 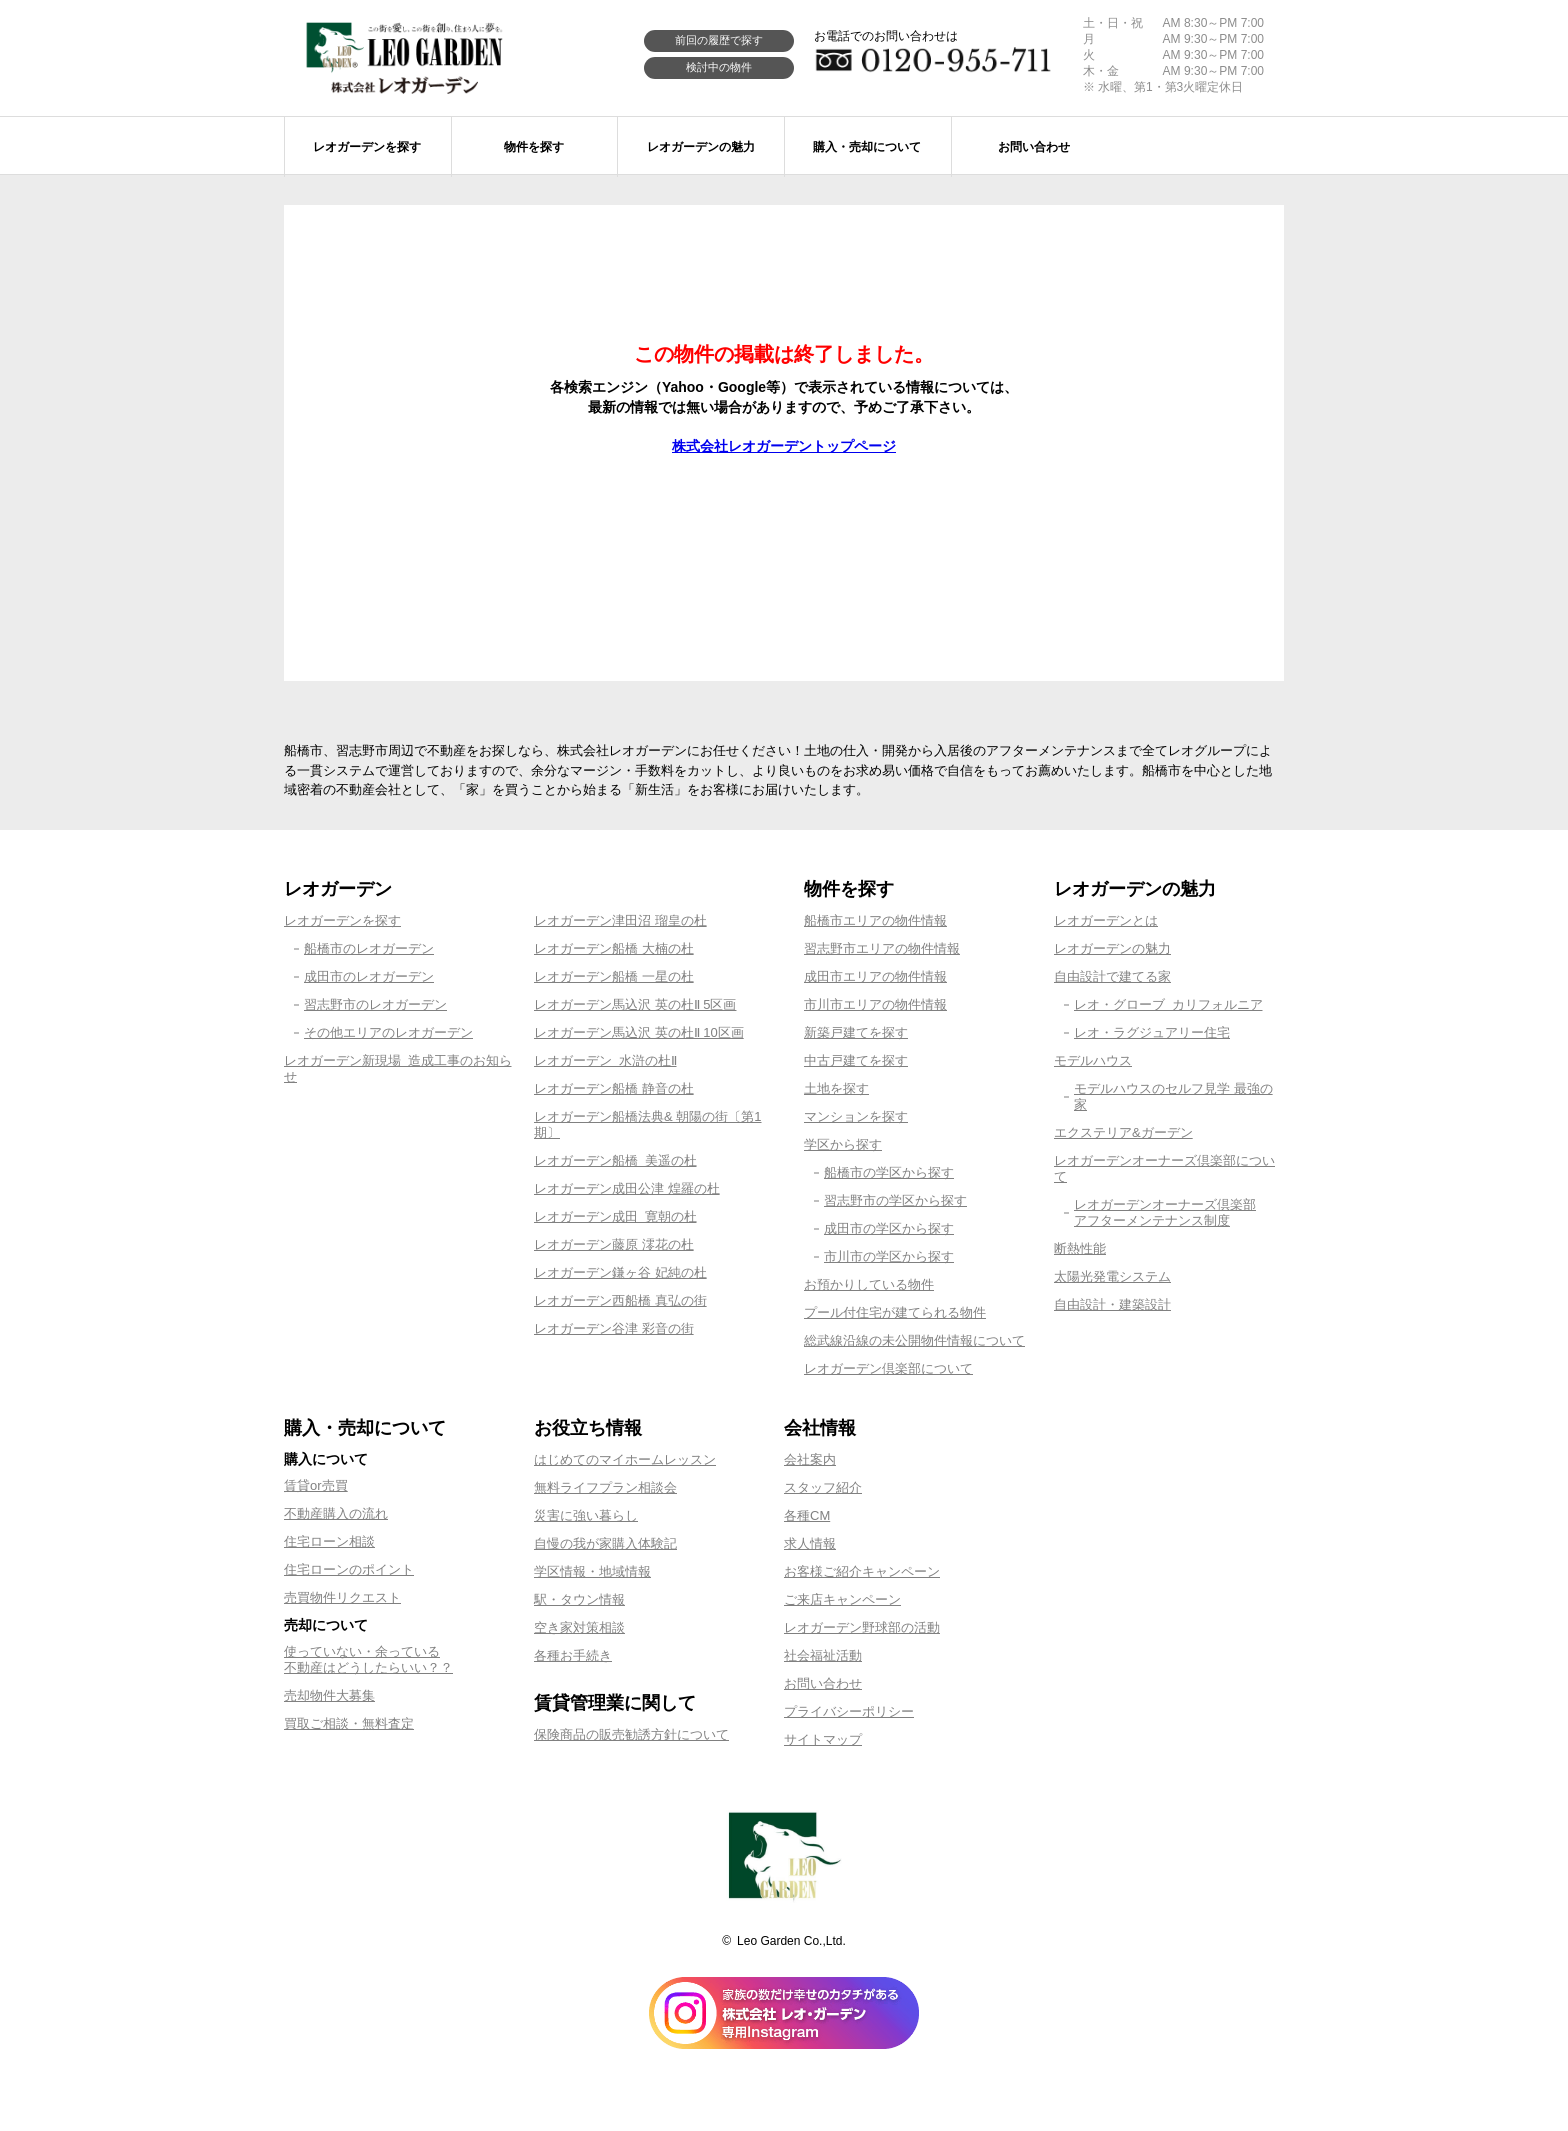 What do you see at coordinates (615, 1216) in the screenshot?
I see `レオガーデン成田 寛朝の杜` at bounding box center [615, 1216].